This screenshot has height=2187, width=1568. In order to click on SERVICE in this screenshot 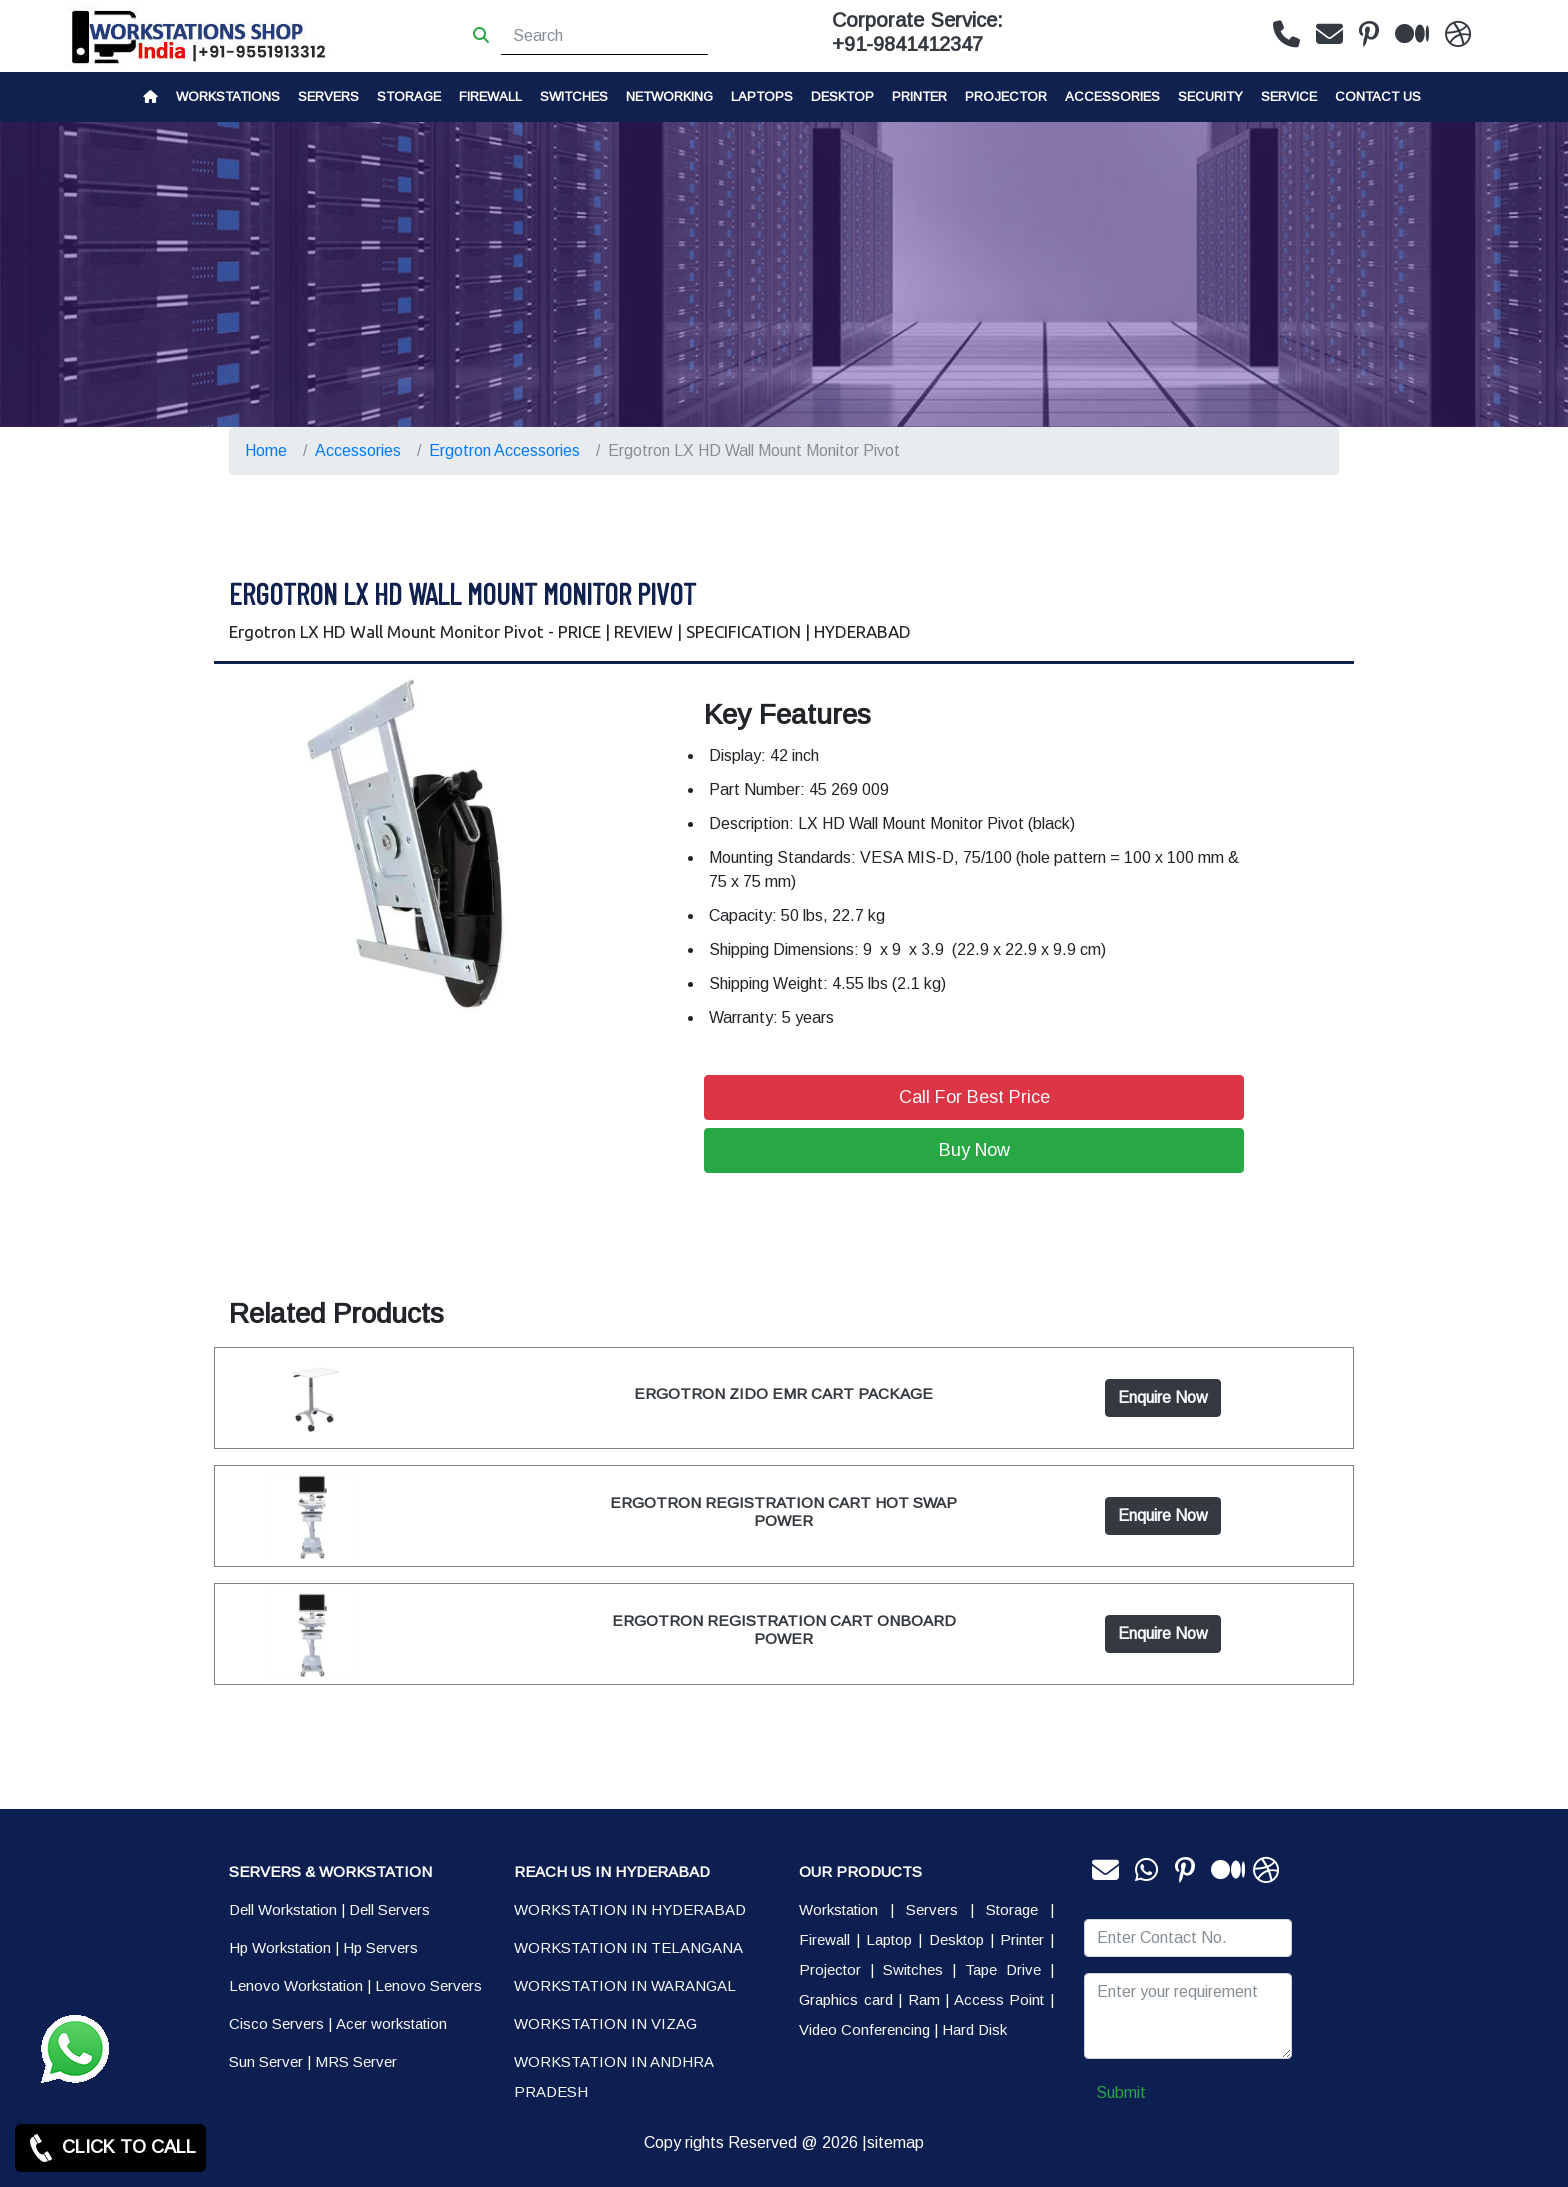, I will do `click(1289, 96)`.